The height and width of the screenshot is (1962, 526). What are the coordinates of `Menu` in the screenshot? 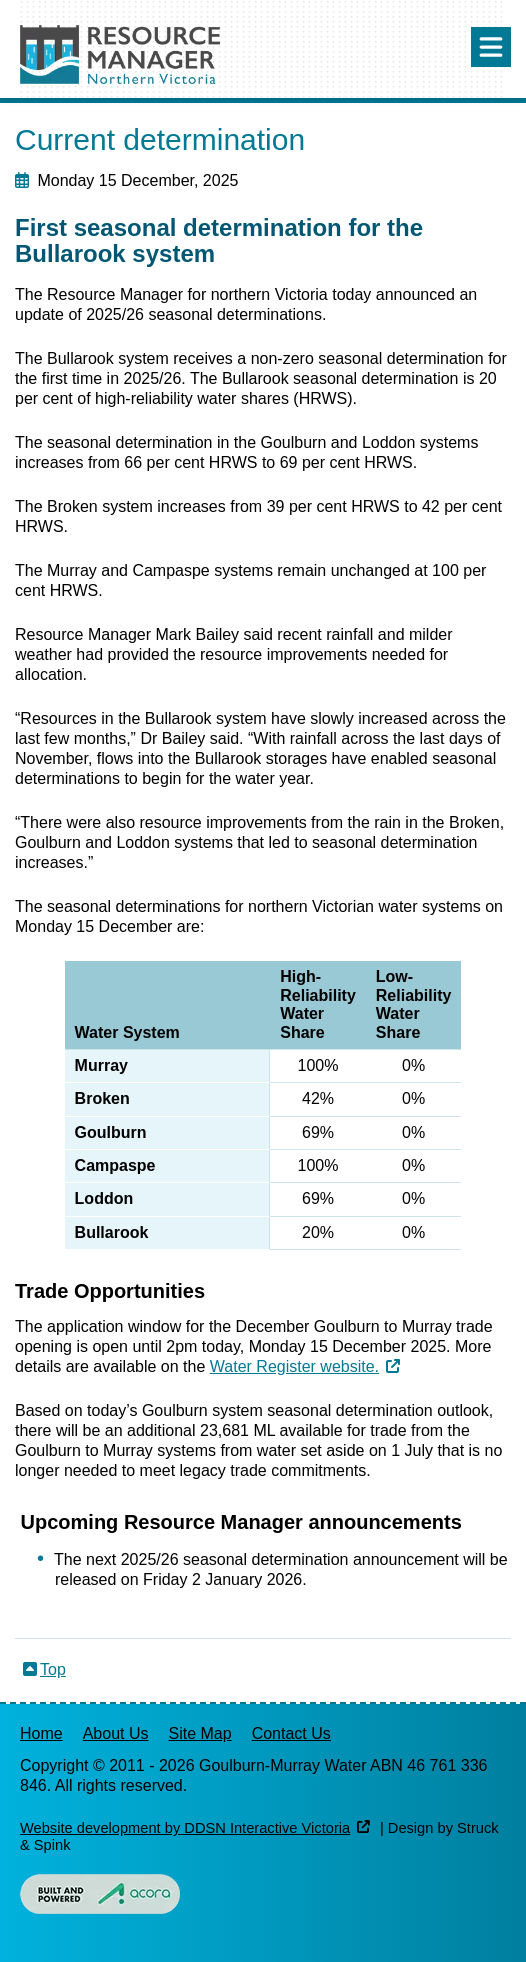 It's located at (491, 47).